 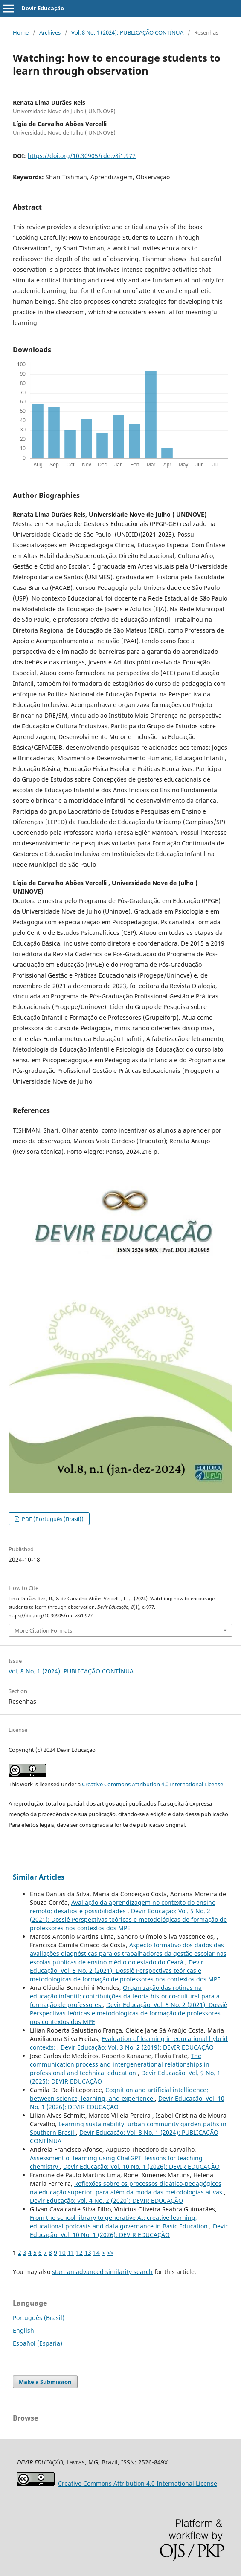 What do you see at coordinates (52, 1519) in the screenshot?
I see `PDF (Português (Brasil))` at bounding box center [52, 1519].